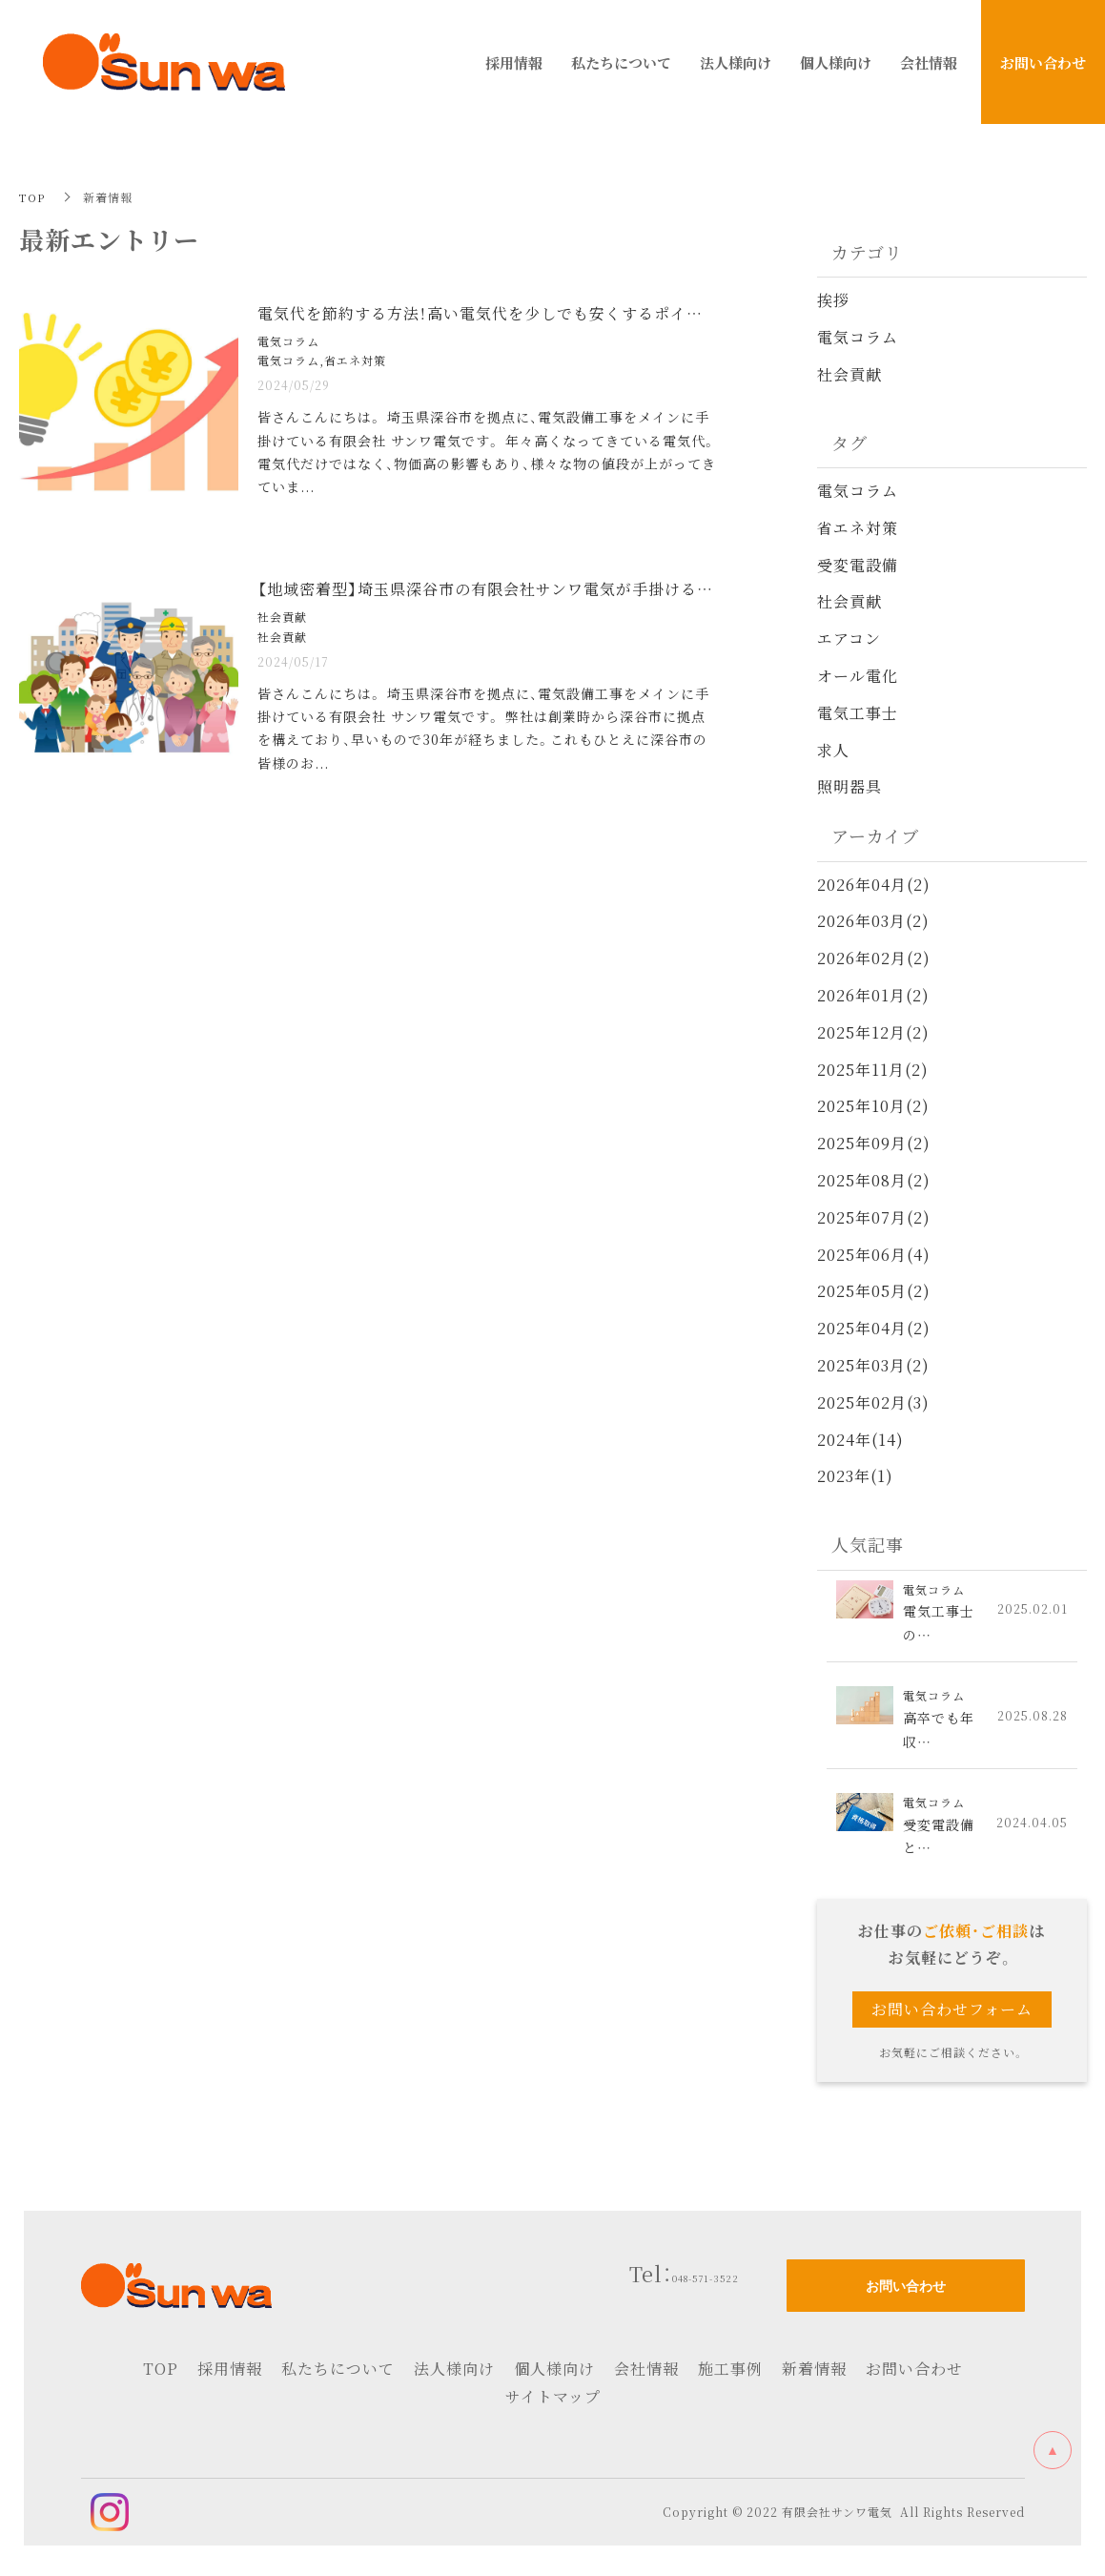 The height and width of the screenshot is (2576, 1105). Describe the element at coordinates (554, 2375) in the screenshot. I see `個人様向け` at that location.